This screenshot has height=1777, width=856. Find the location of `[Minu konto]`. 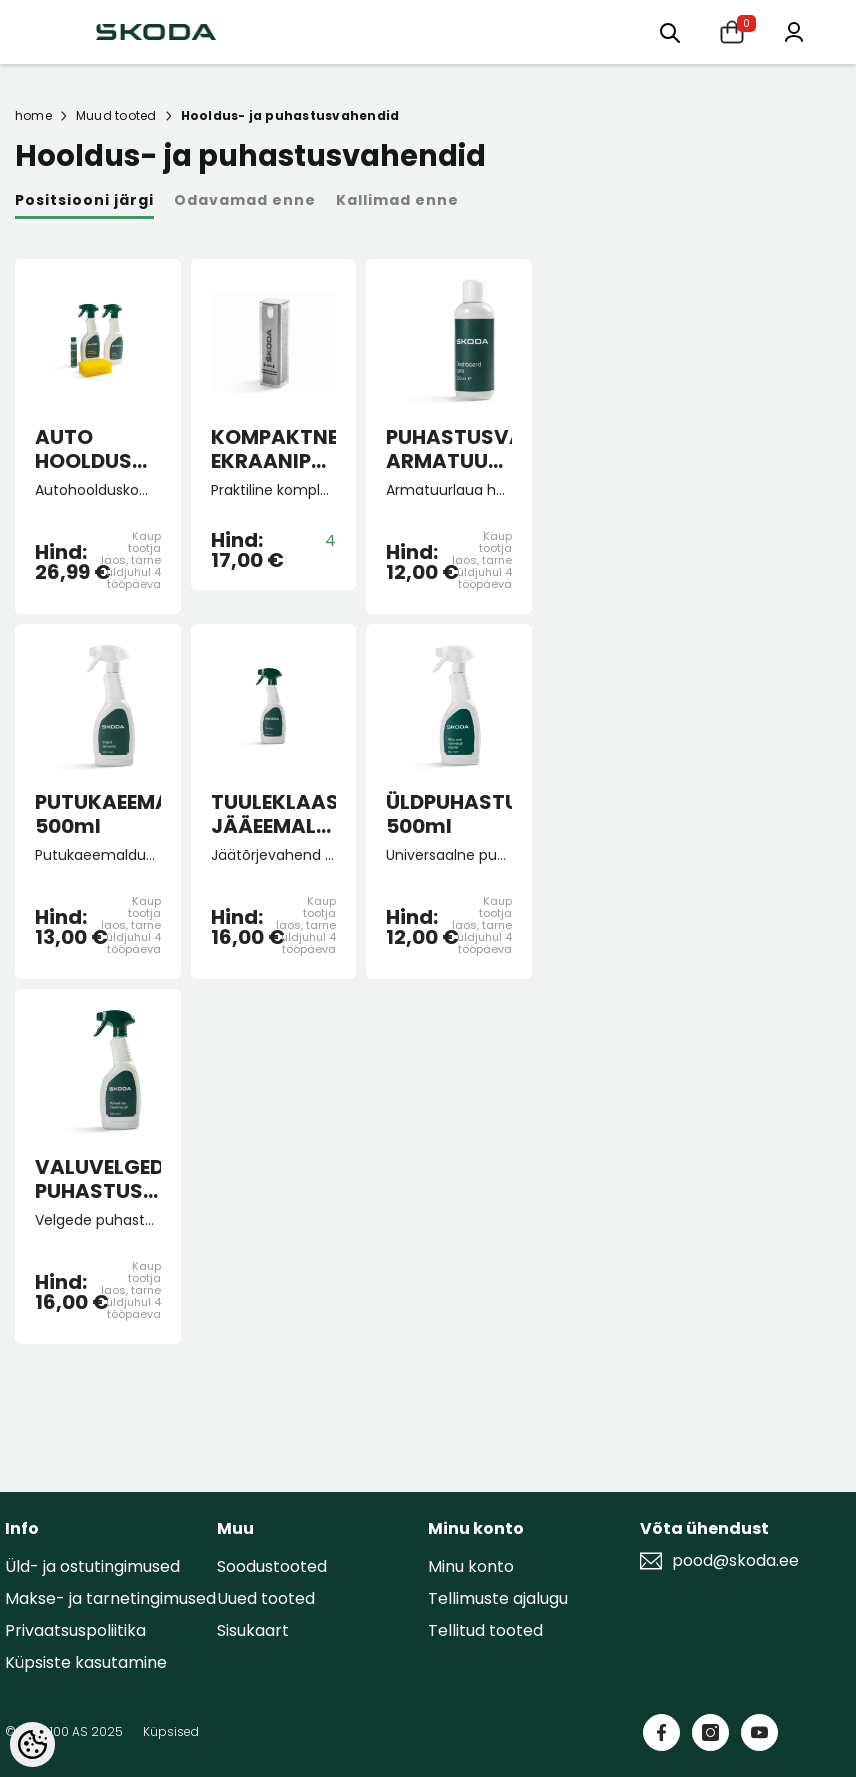

[Minu konto] is located at coordinates (794, 30).